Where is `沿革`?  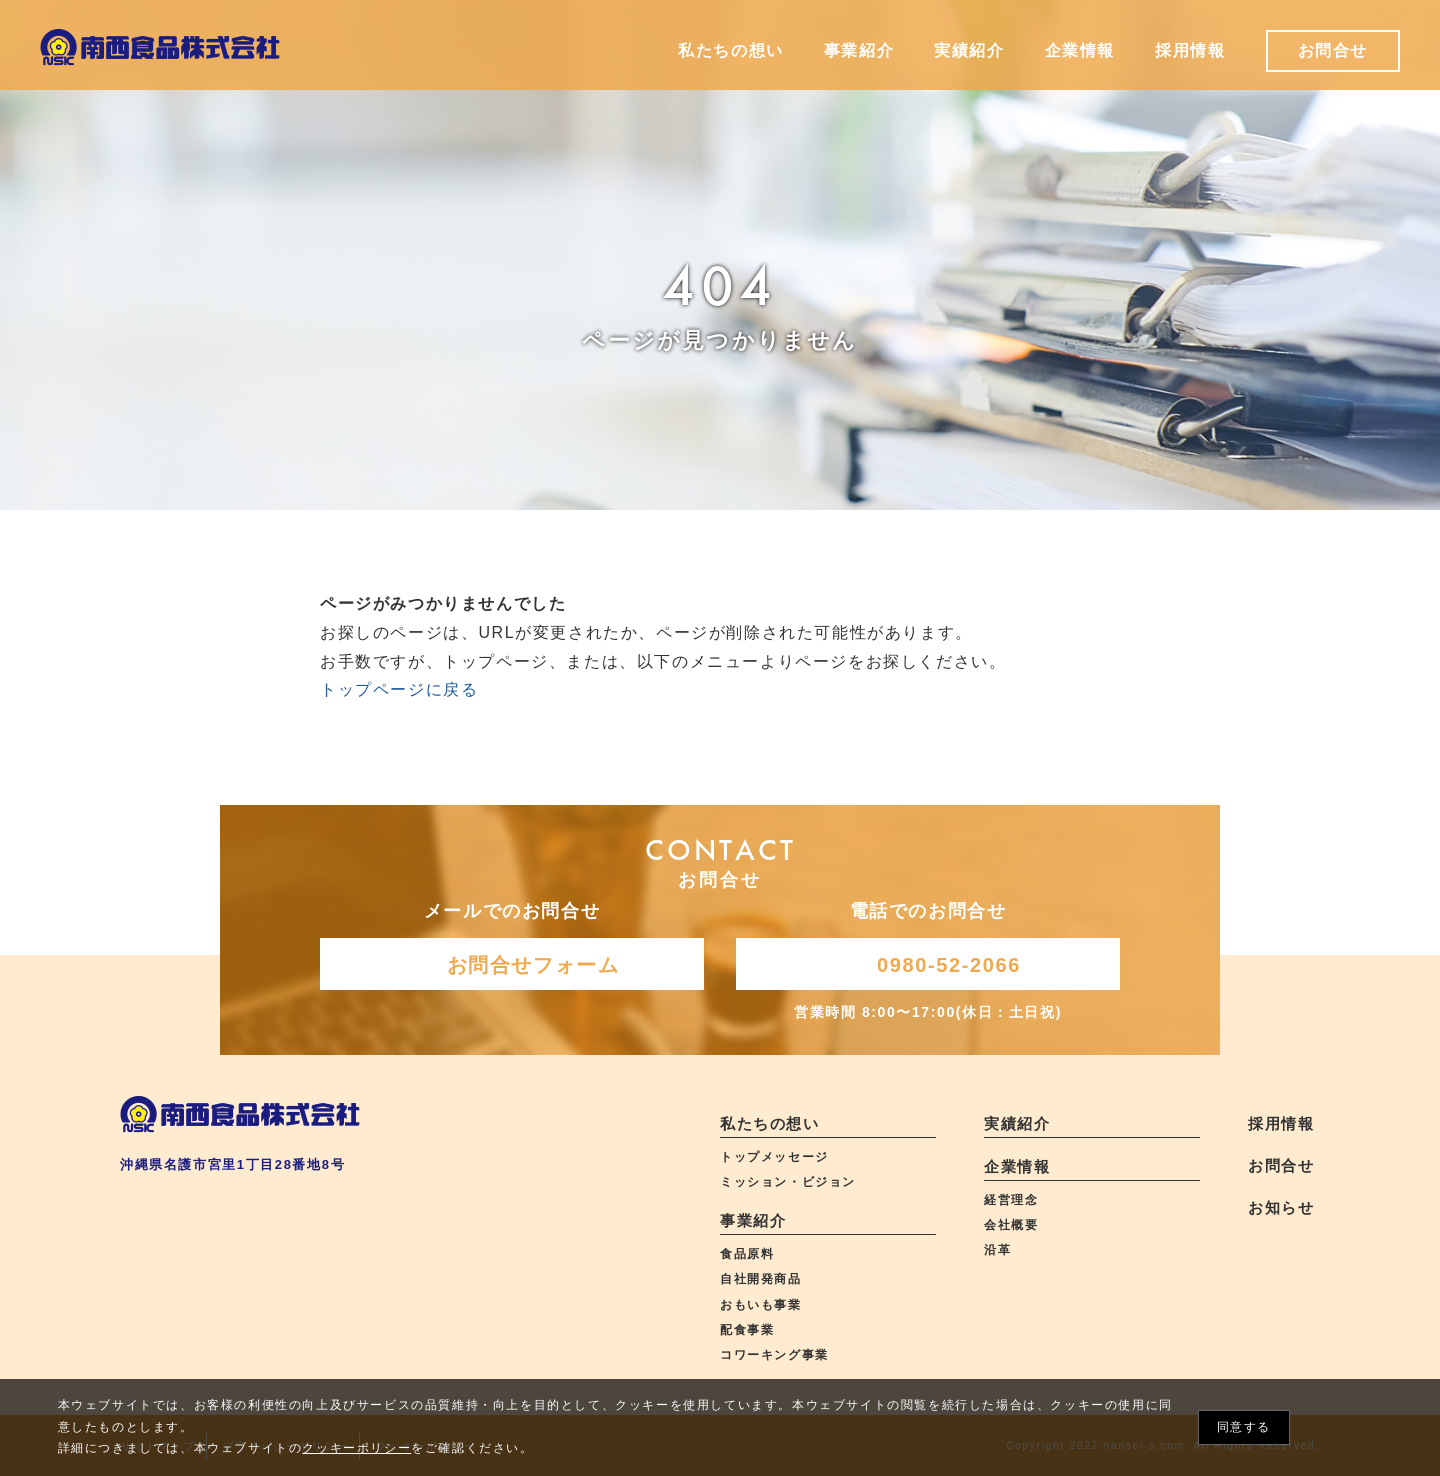
沿革 is located at coordinates (997, 1250).